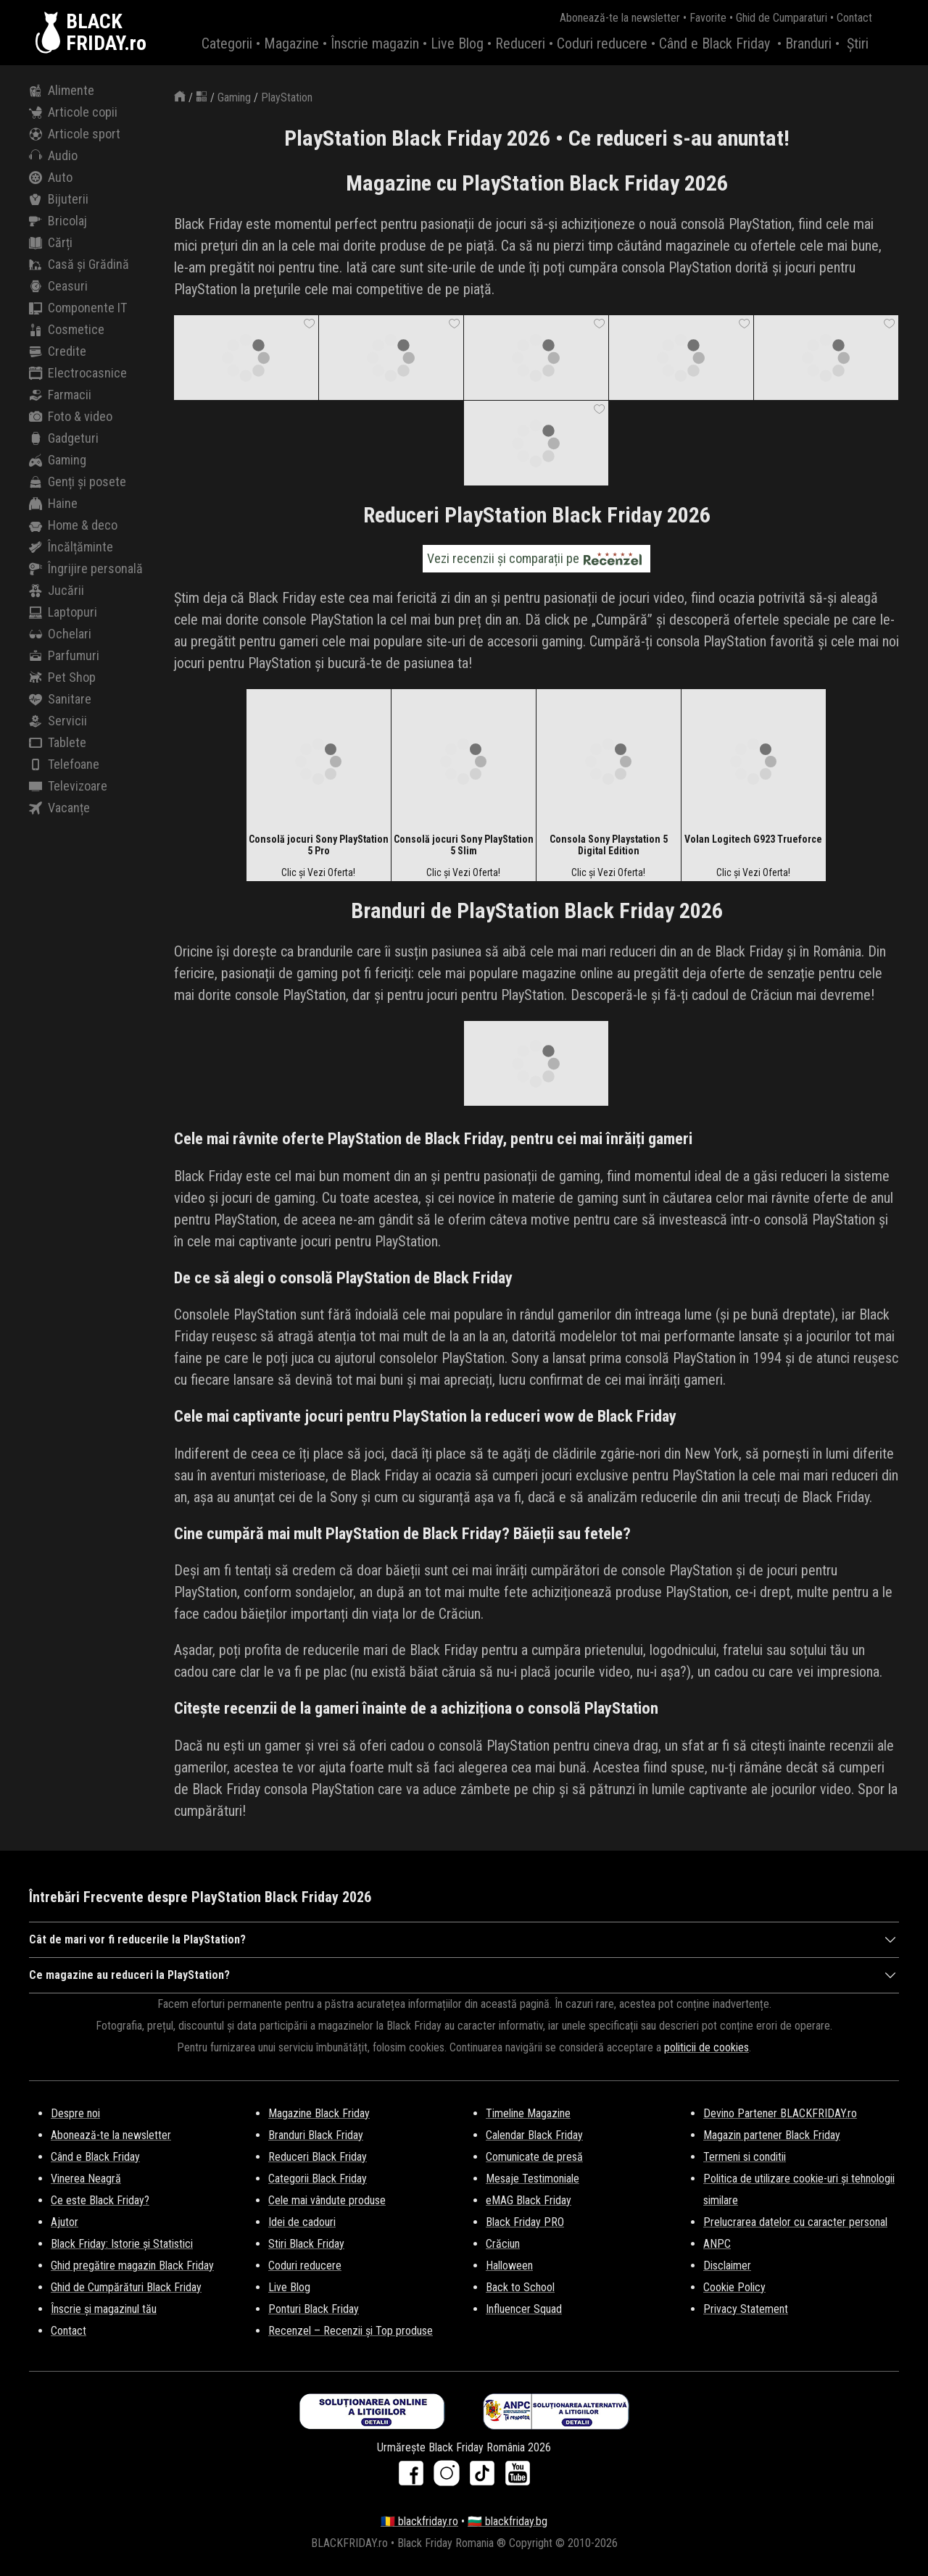  What do you see at coordinates (78, 308) in the screenshot?
I see `Componente IT` at bounding box center [78, 308].